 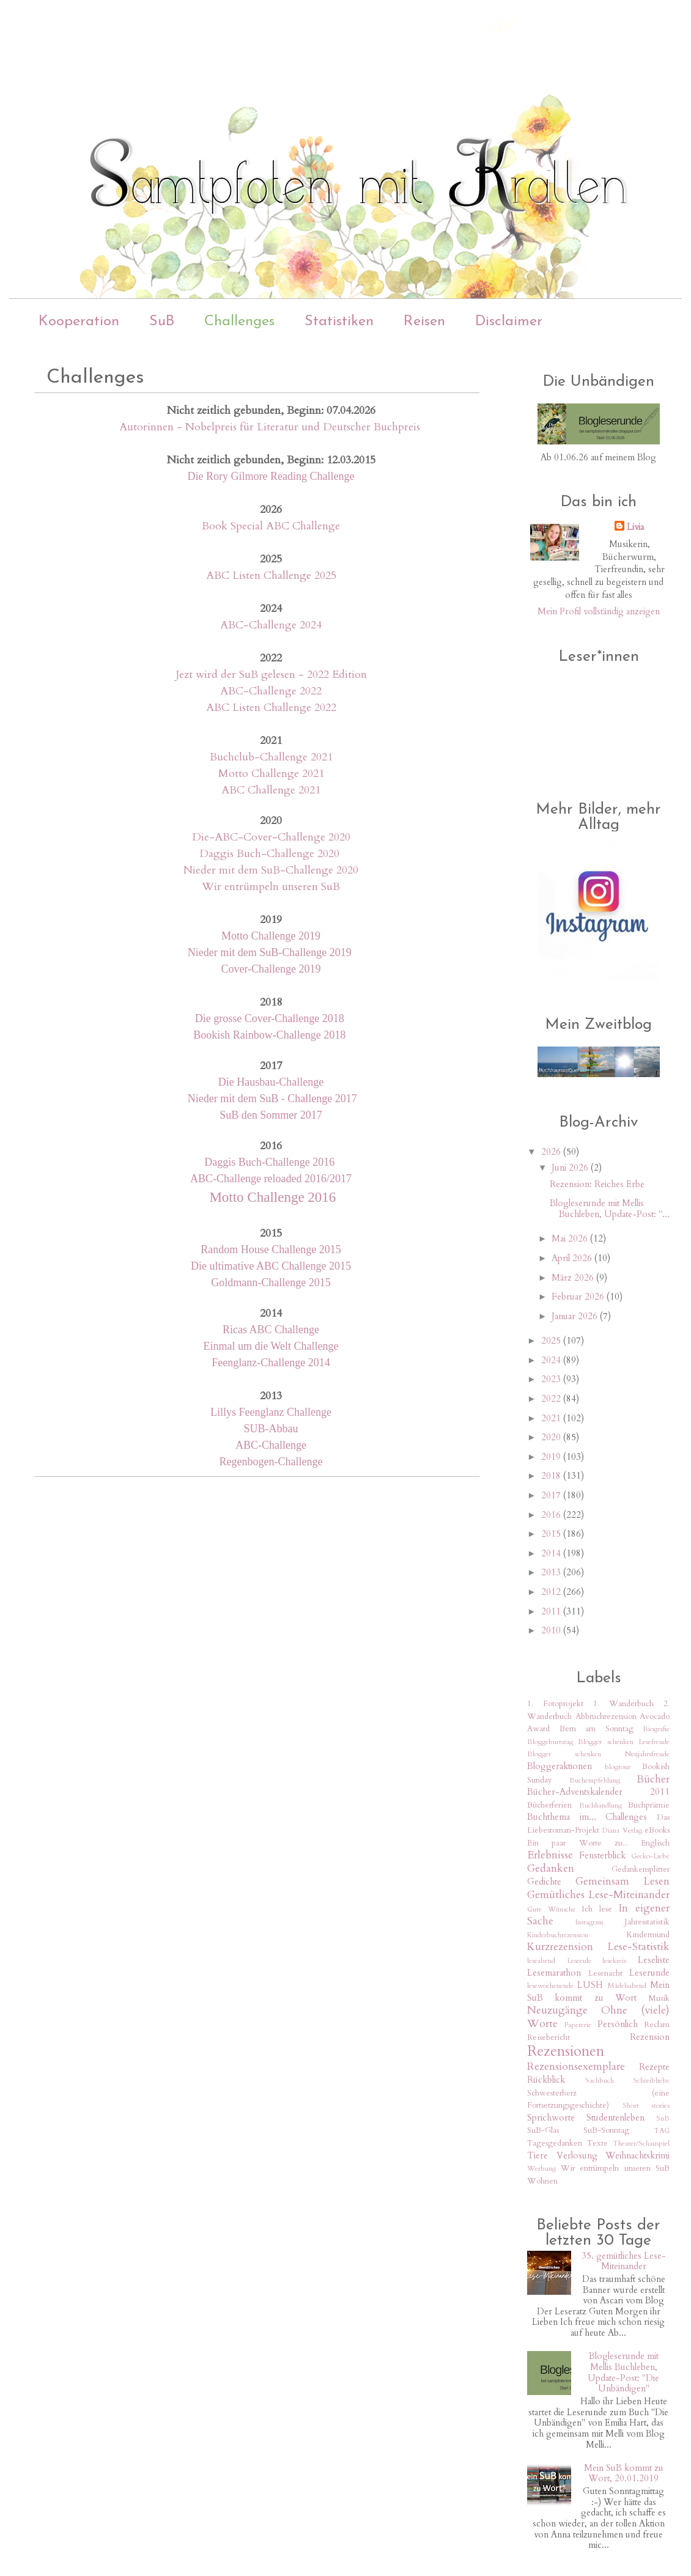 I want to click on Instagram, so click(x=589, y=1922).